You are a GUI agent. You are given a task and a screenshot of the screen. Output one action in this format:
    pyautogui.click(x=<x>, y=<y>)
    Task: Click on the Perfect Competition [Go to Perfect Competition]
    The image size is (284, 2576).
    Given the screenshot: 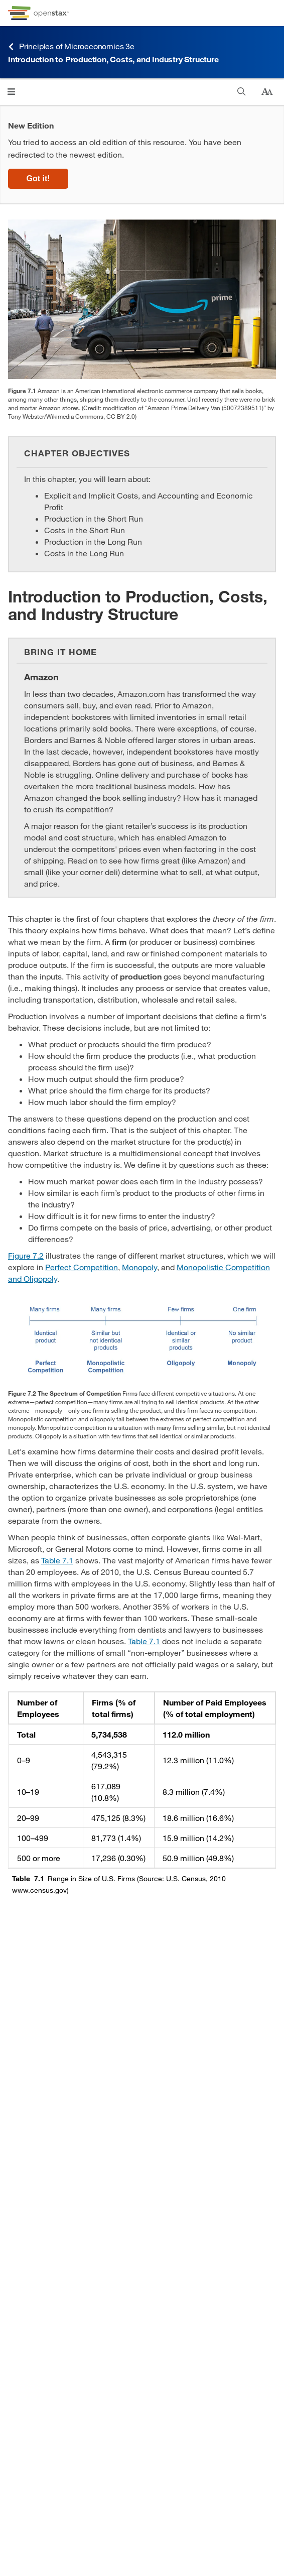 What is the action you would take?
    pyautogui.click(x=81, y=1267)
    